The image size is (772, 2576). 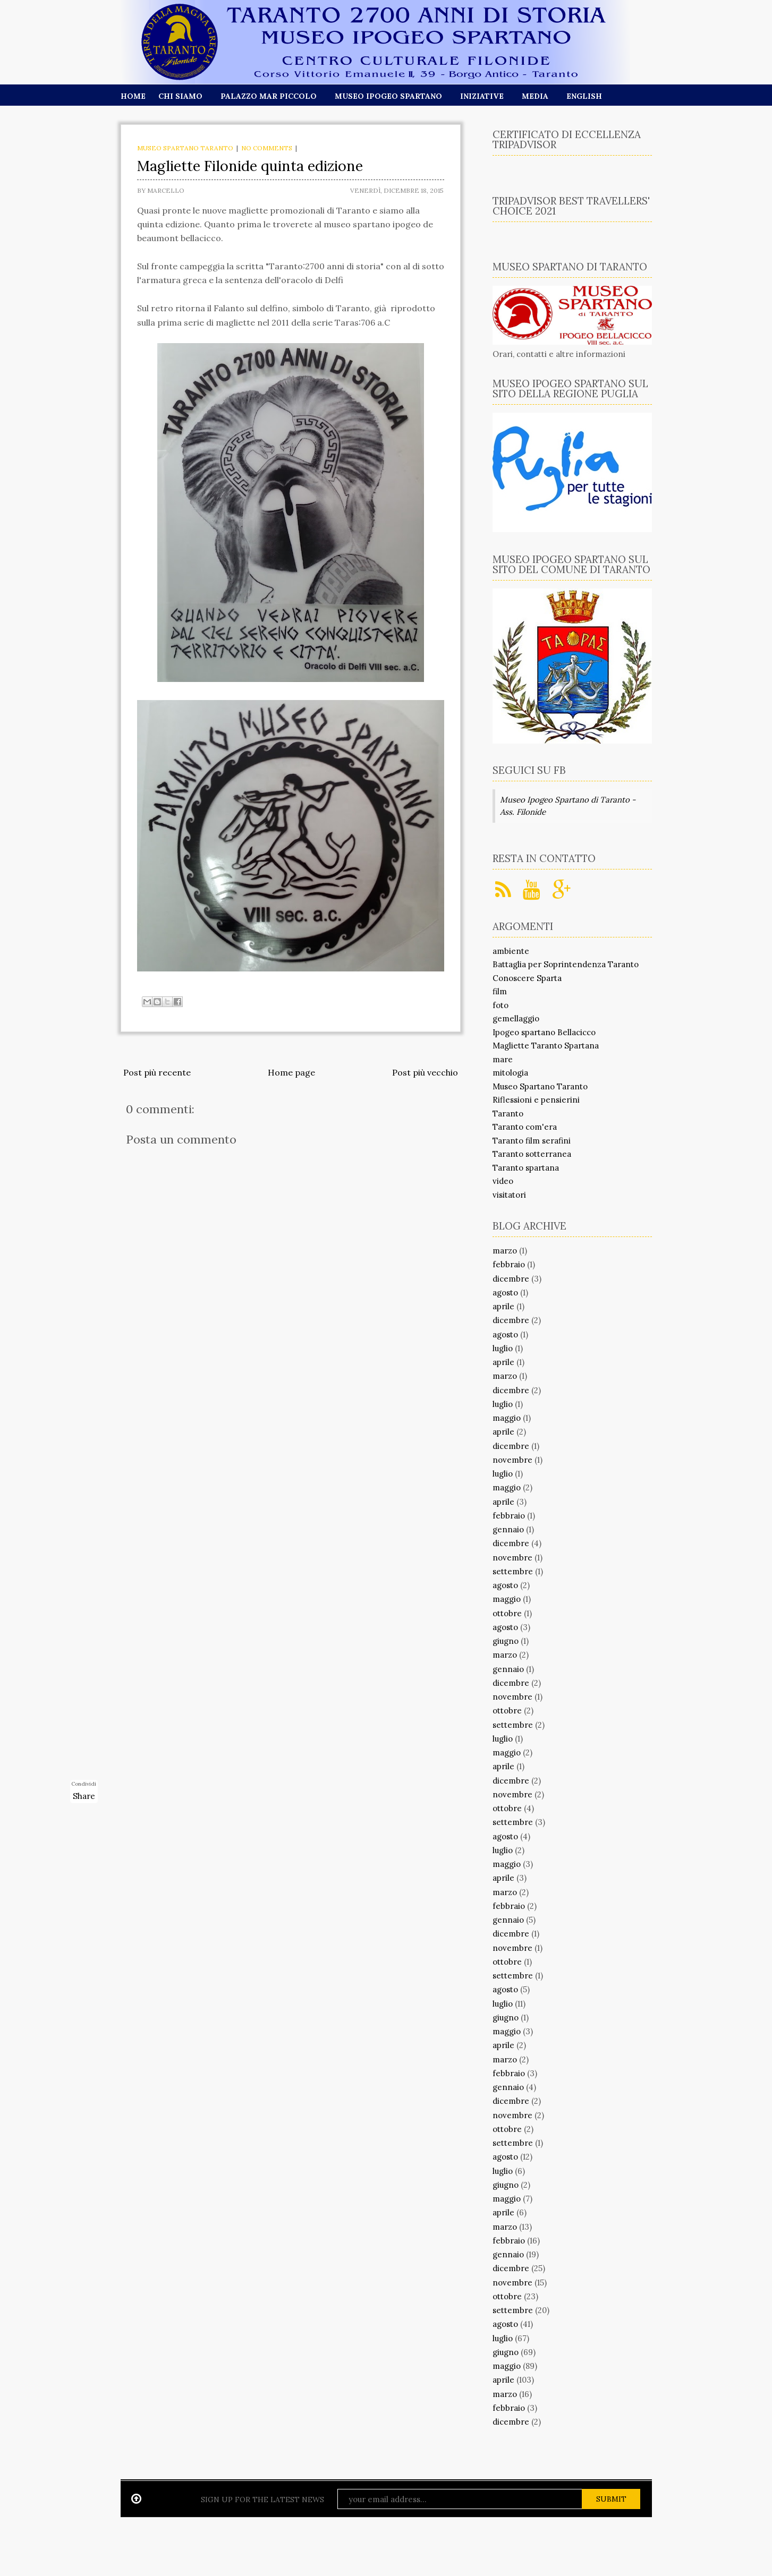 What do you see at coordinates (266, 148) in the screenshot?
I see `No comments` at bounding box center [266, 148].